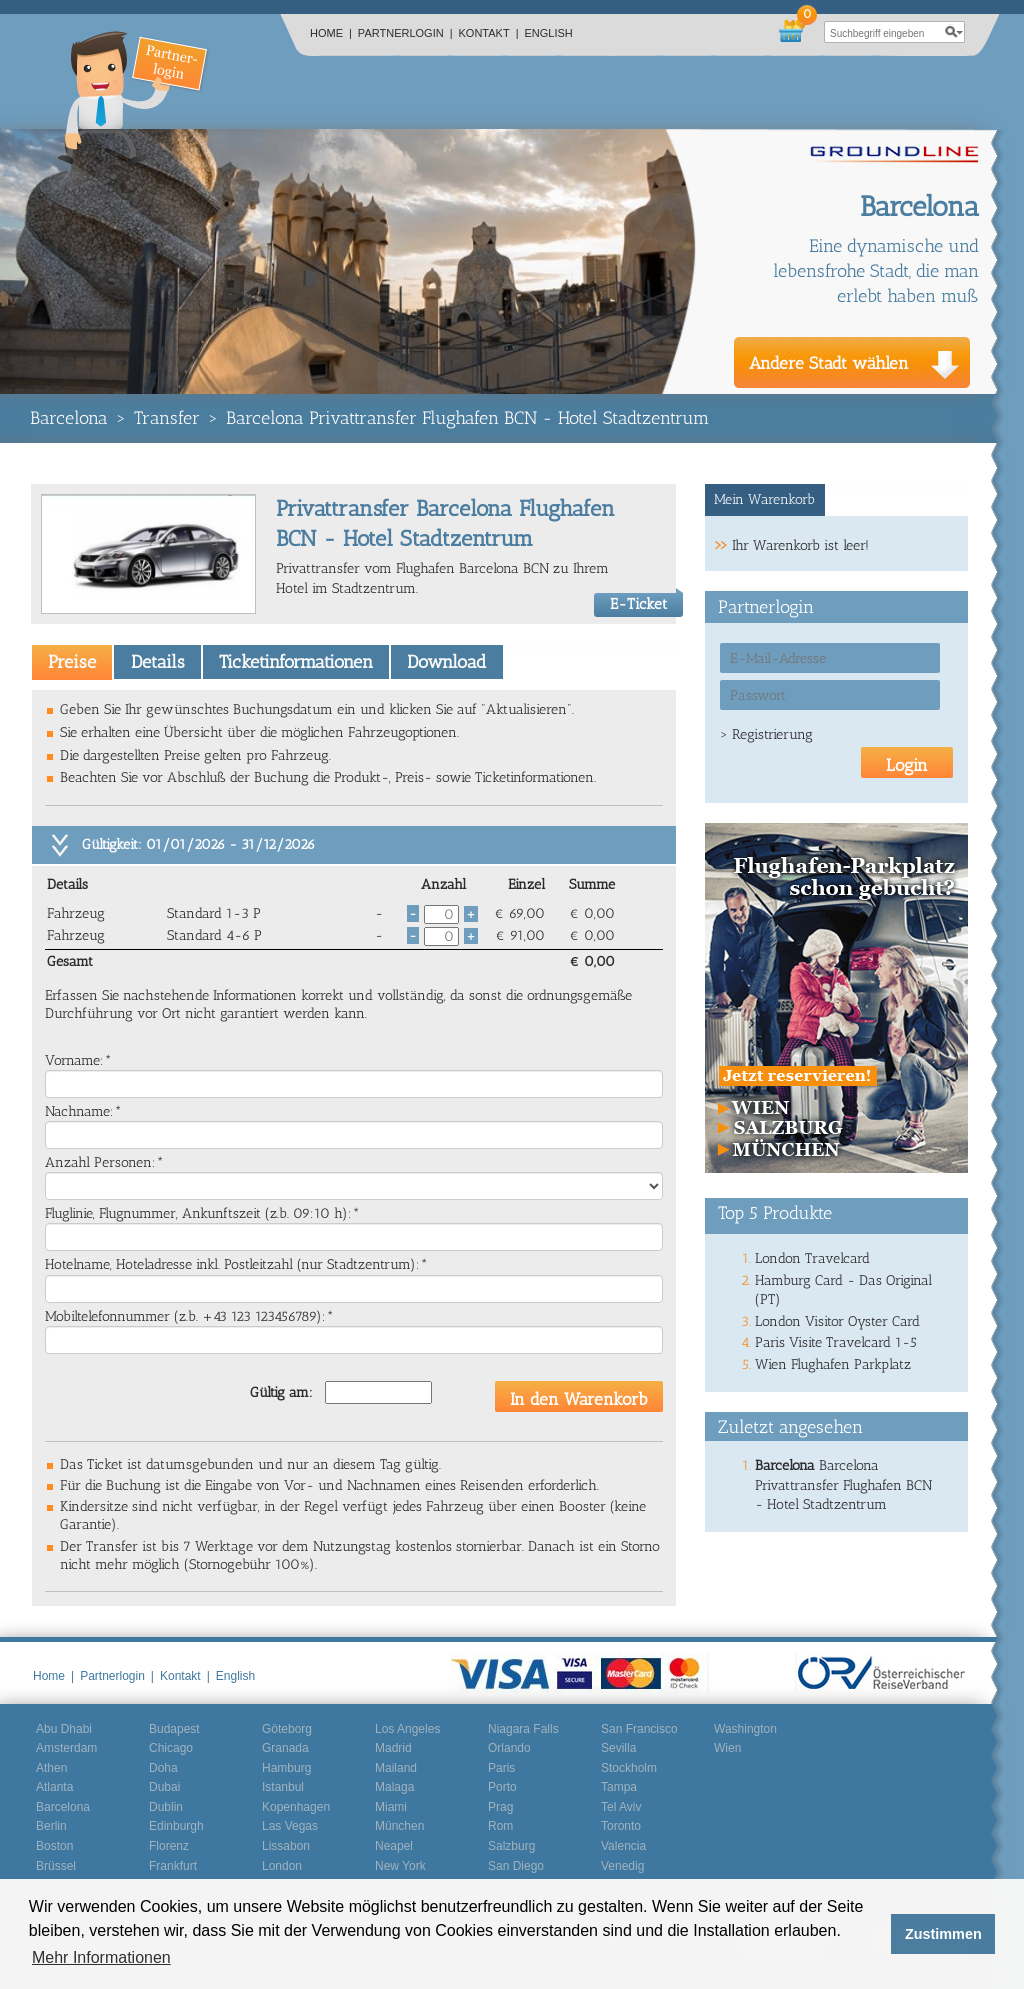  Describe the element at coordinates (286, 1768) in the screenshot. I see `Hamburg` at that location.